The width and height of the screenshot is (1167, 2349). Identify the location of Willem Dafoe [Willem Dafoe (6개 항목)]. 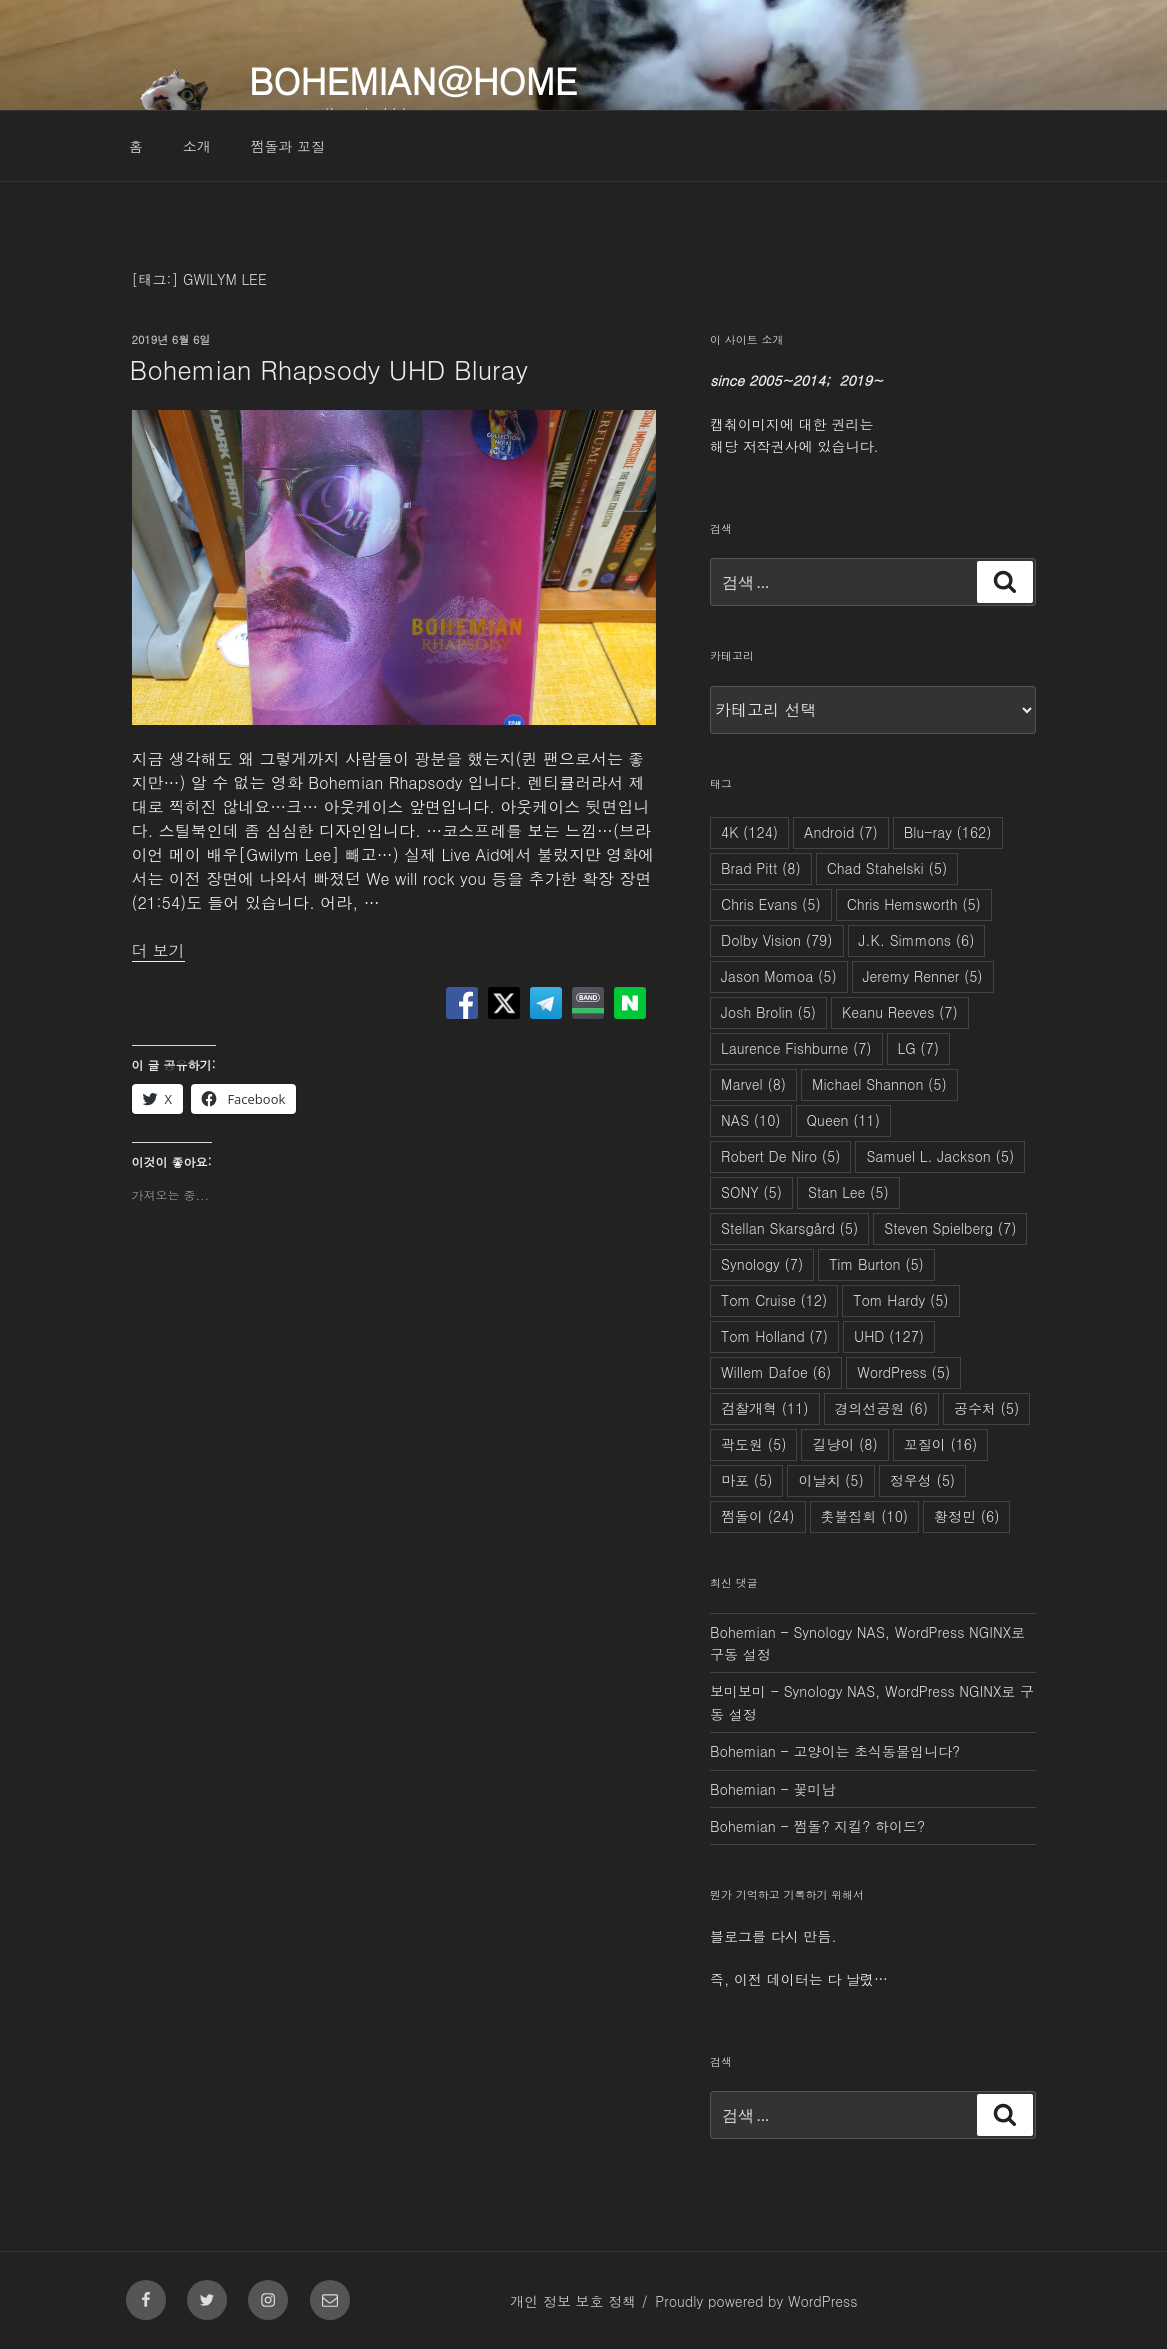
(776, 1372).